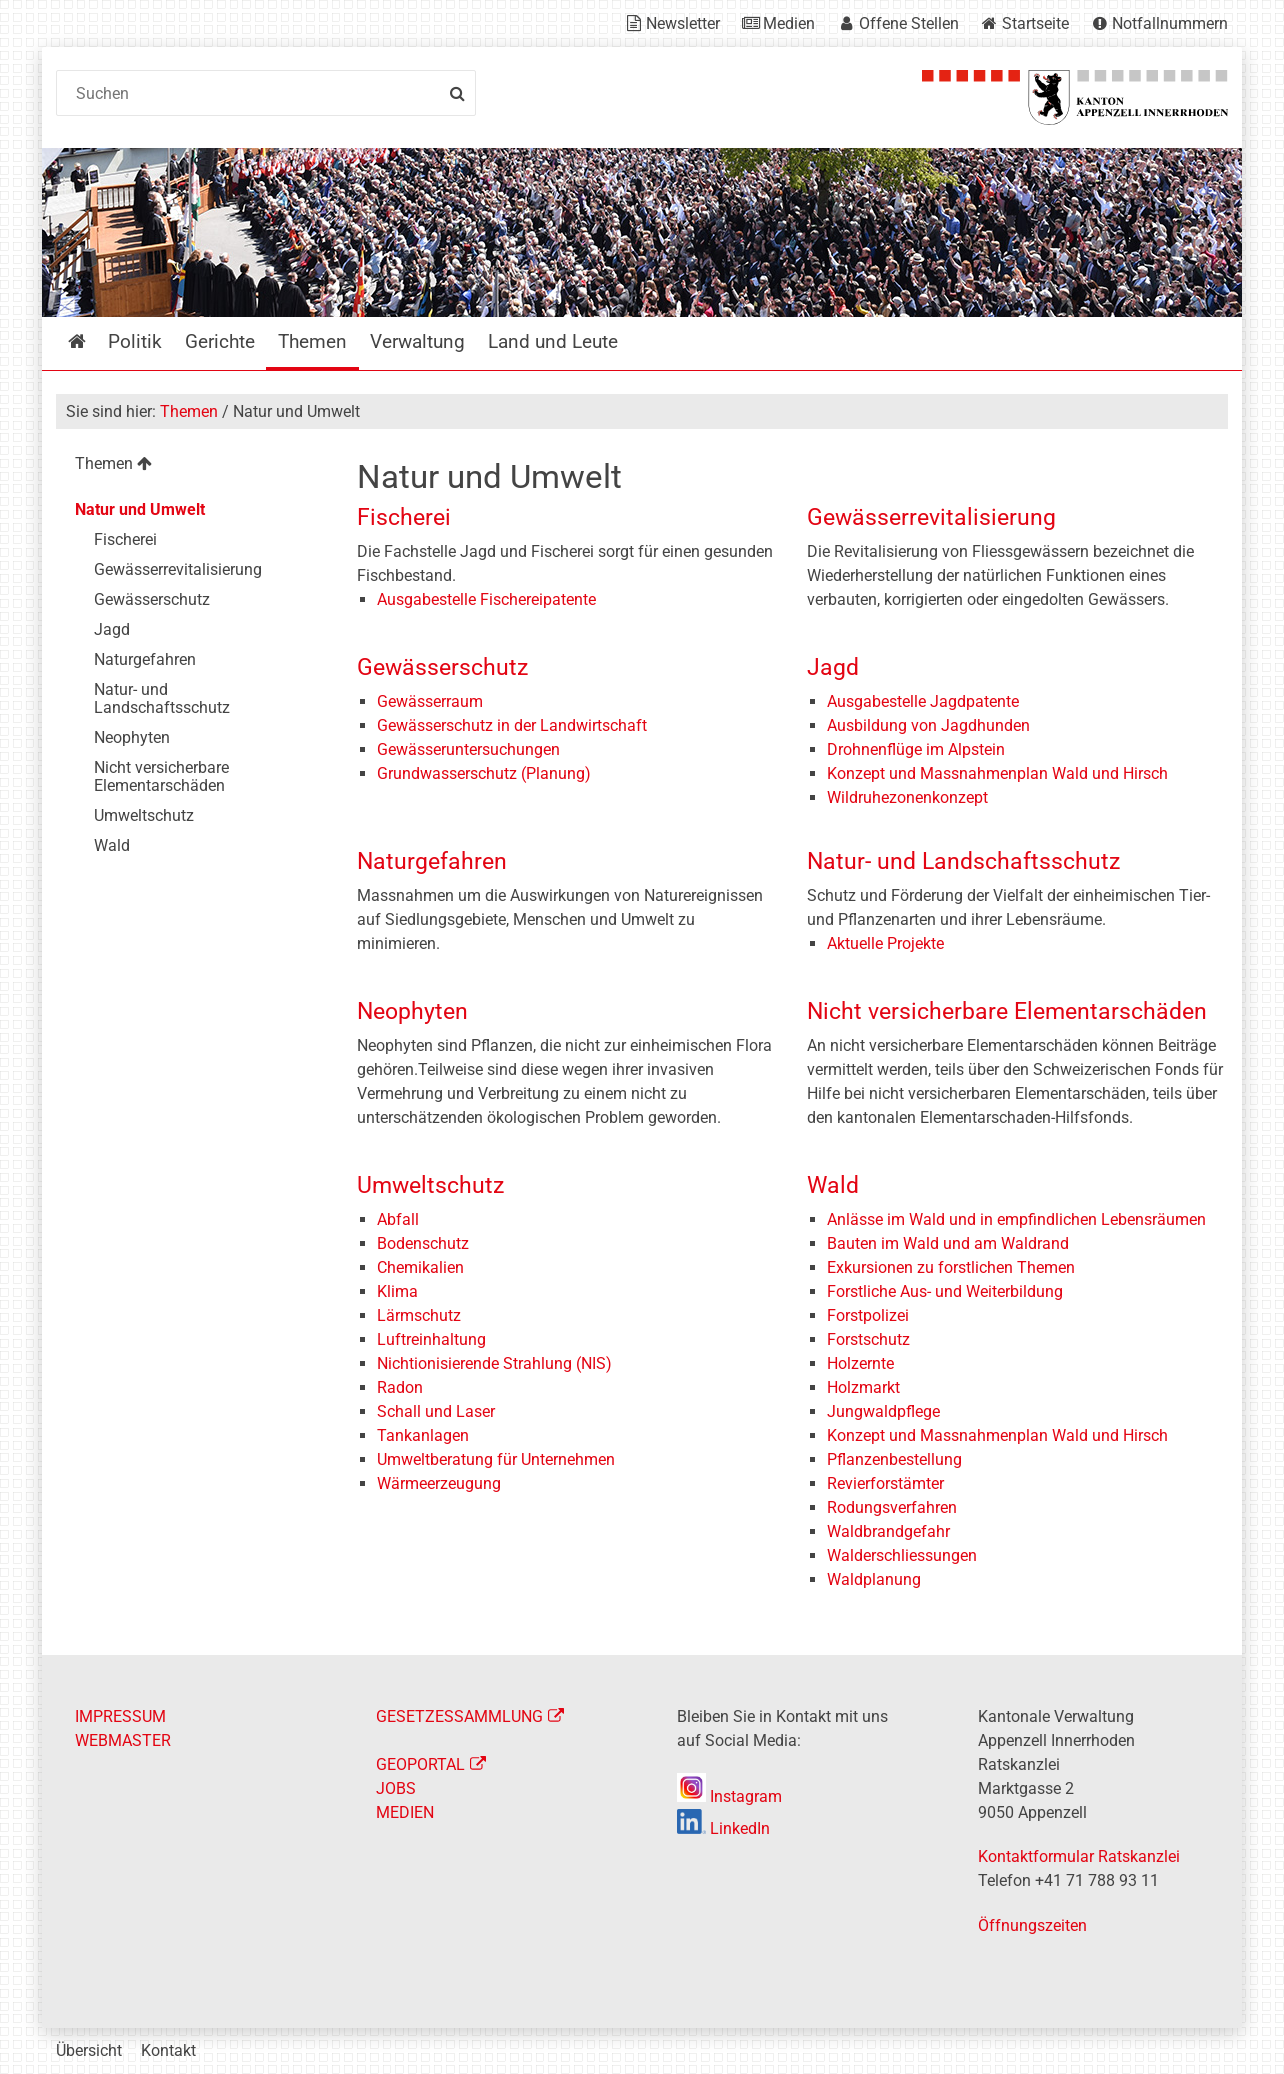  What do you see at coordinates (112, 629) in the screenshot?
I see `Jagd [menuitem]` at bounding box center [112, 629].